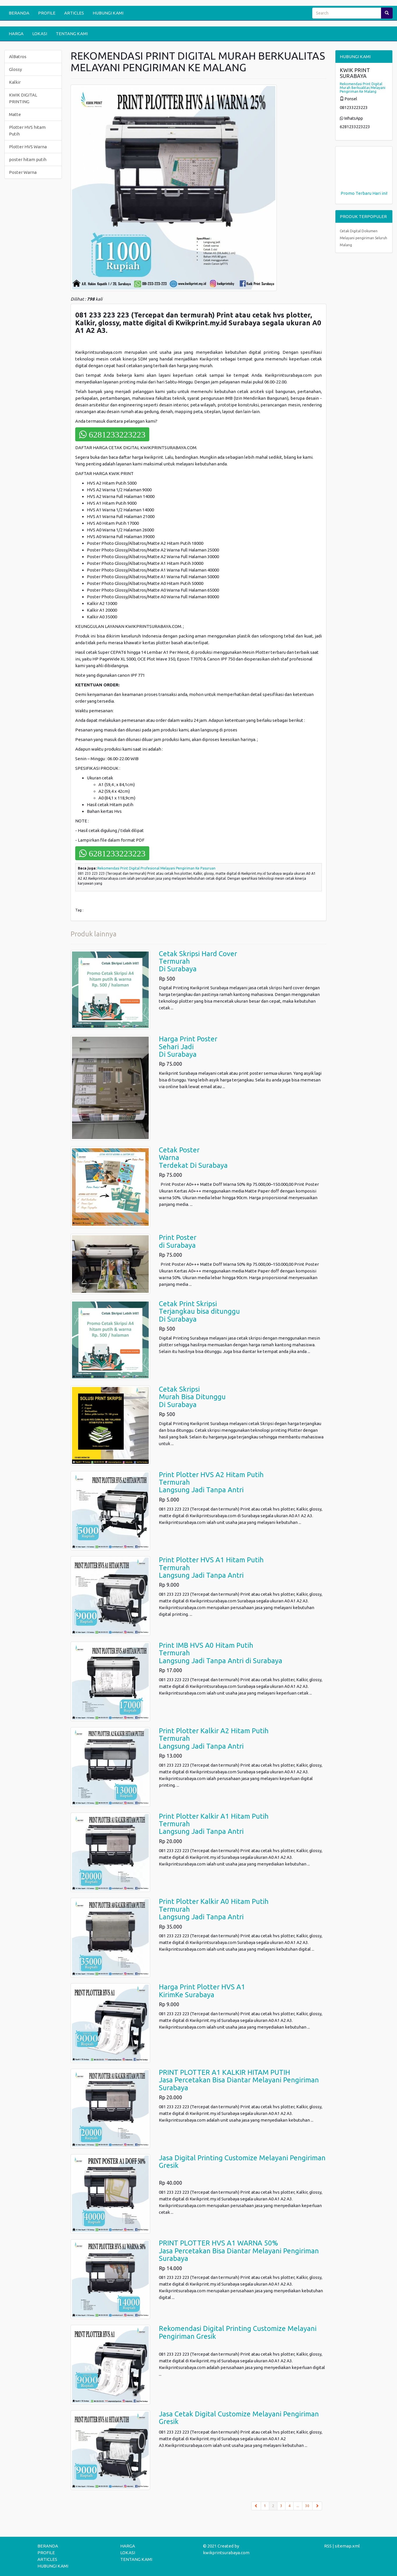 This screenshot has height=2576, width=397. Describe the element at coordinates (23, 172) in the screenshot. I see `Poster Warna` at that location.